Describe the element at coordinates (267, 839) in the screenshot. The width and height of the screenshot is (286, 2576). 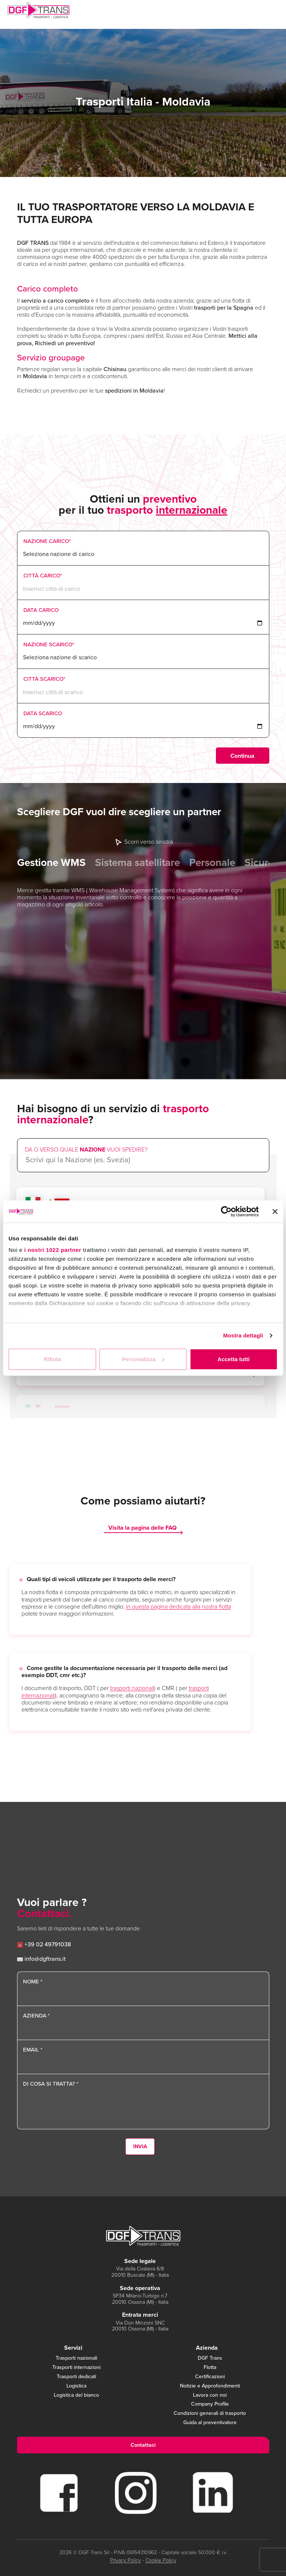
I see `Next` at that location.